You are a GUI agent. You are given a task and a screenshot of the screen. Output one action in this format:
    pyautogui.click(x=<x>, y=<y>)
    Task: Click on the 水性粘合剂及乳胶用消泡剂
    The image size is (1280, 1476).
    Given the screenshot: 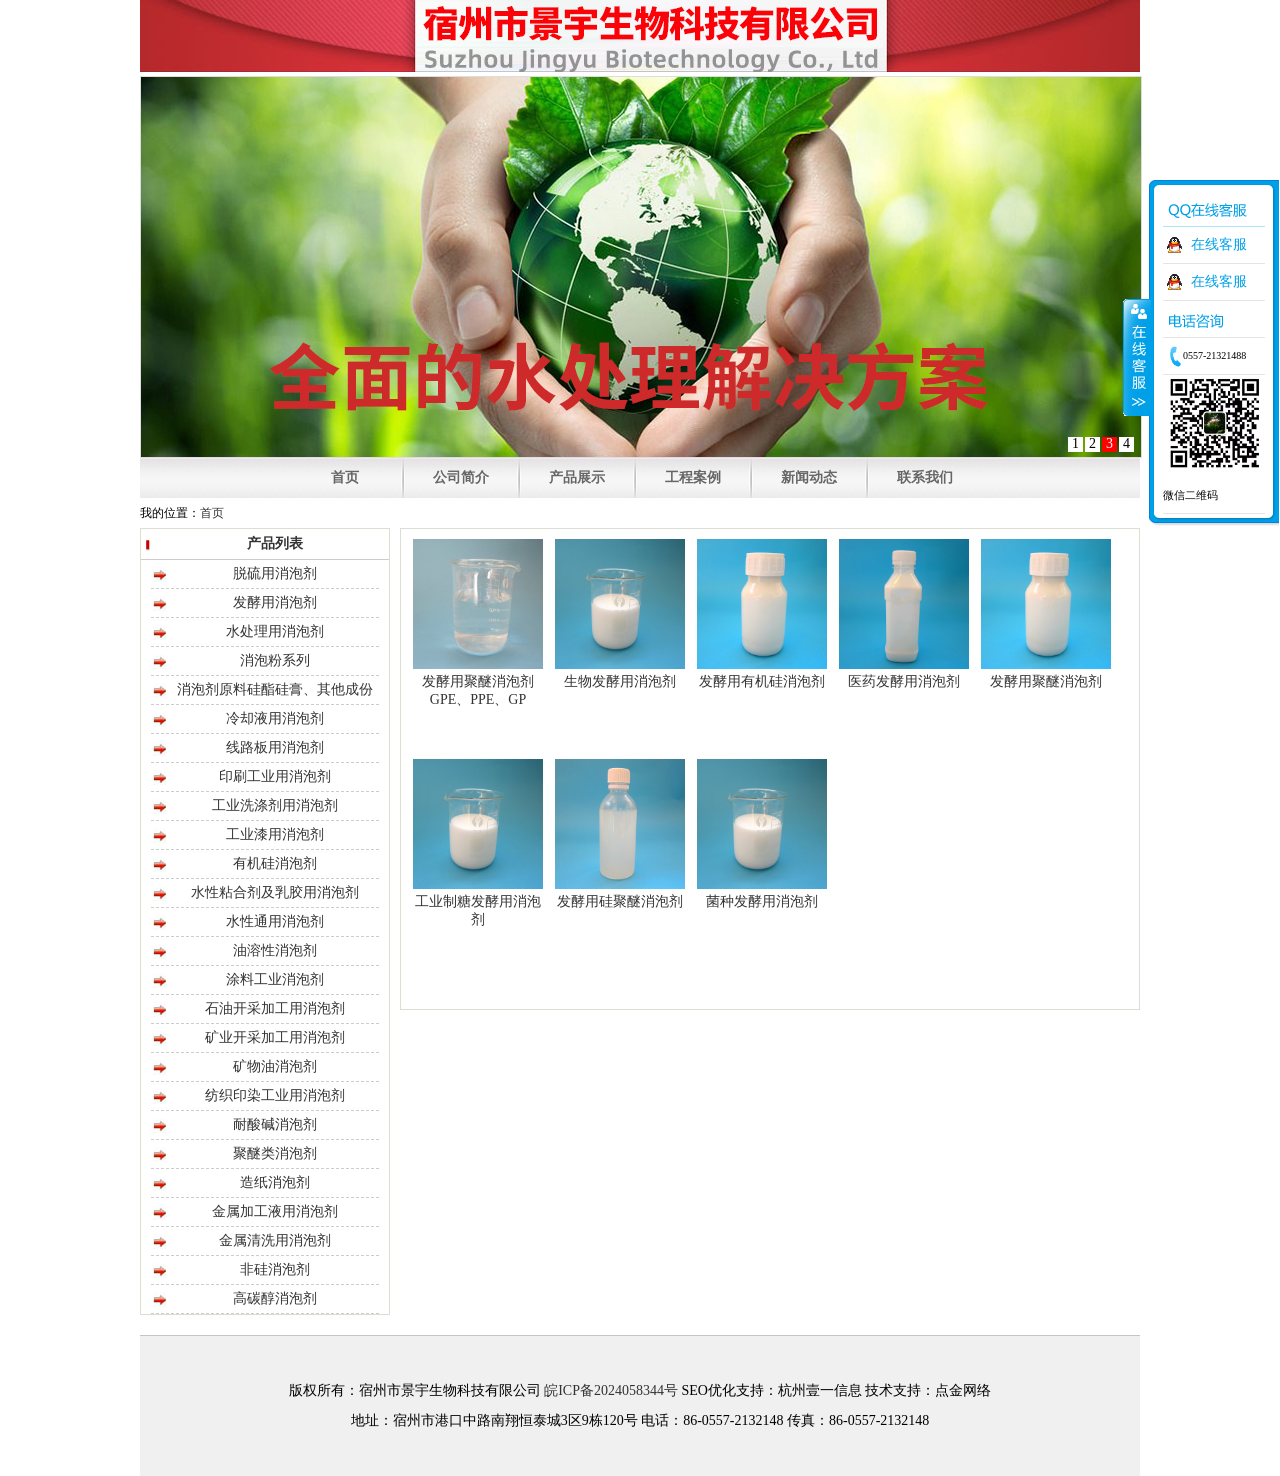 What is the action you would take?
    pyautogui.click(x=275, y=892)
    